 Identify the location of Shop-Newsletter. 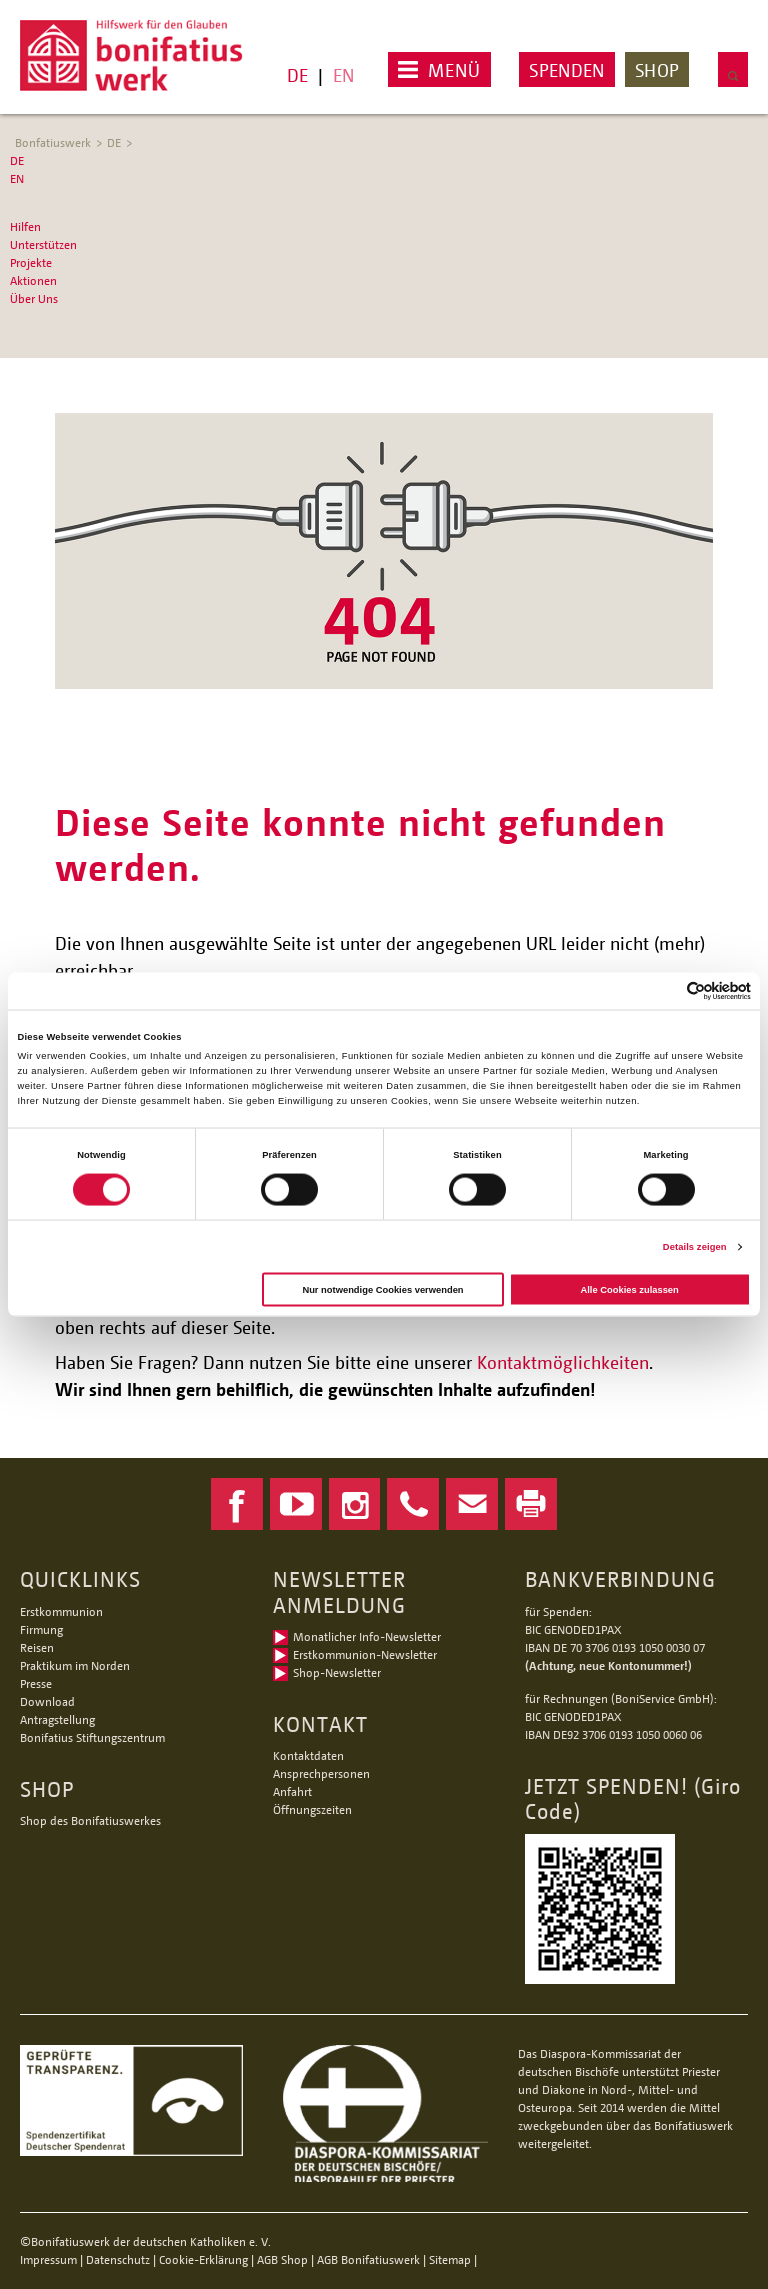
(337, 1672).